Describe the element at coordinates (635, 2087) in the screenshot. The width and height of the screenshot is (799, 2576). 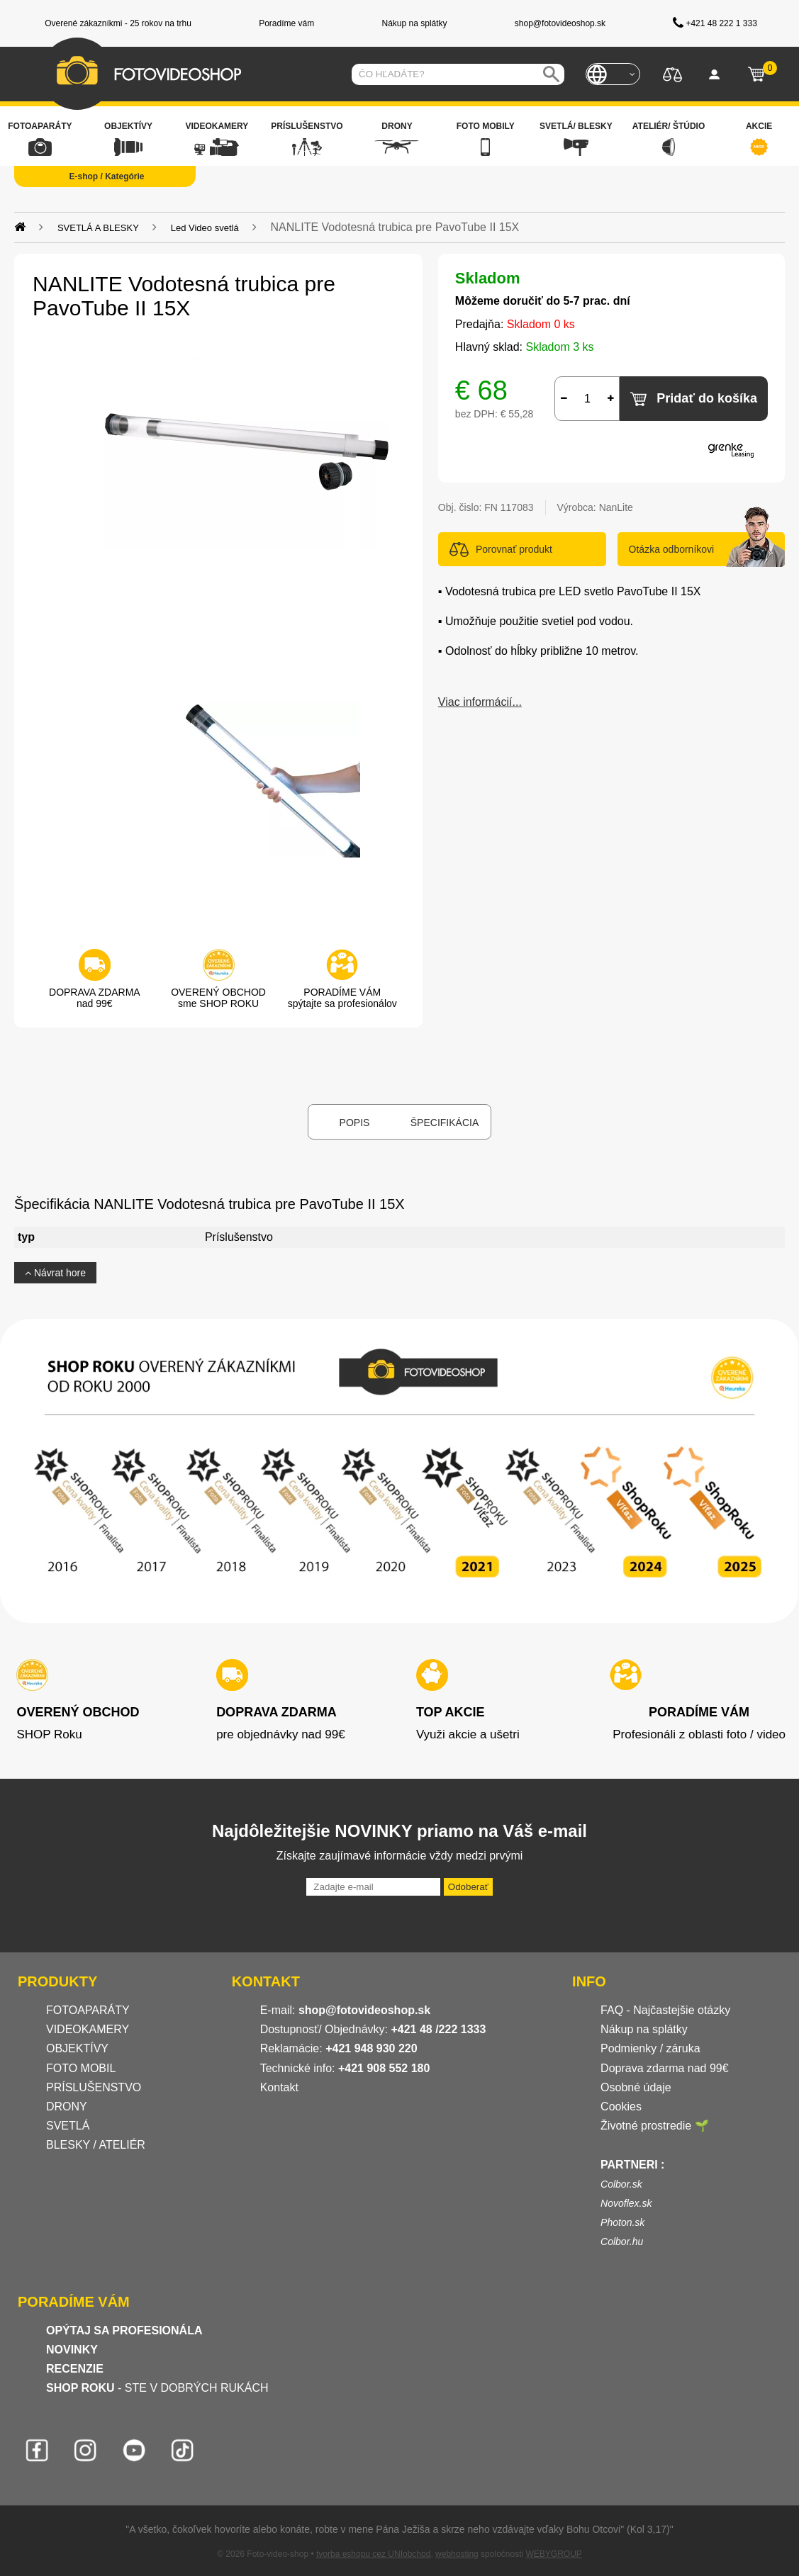
I see `Osobné údaje` at that location.